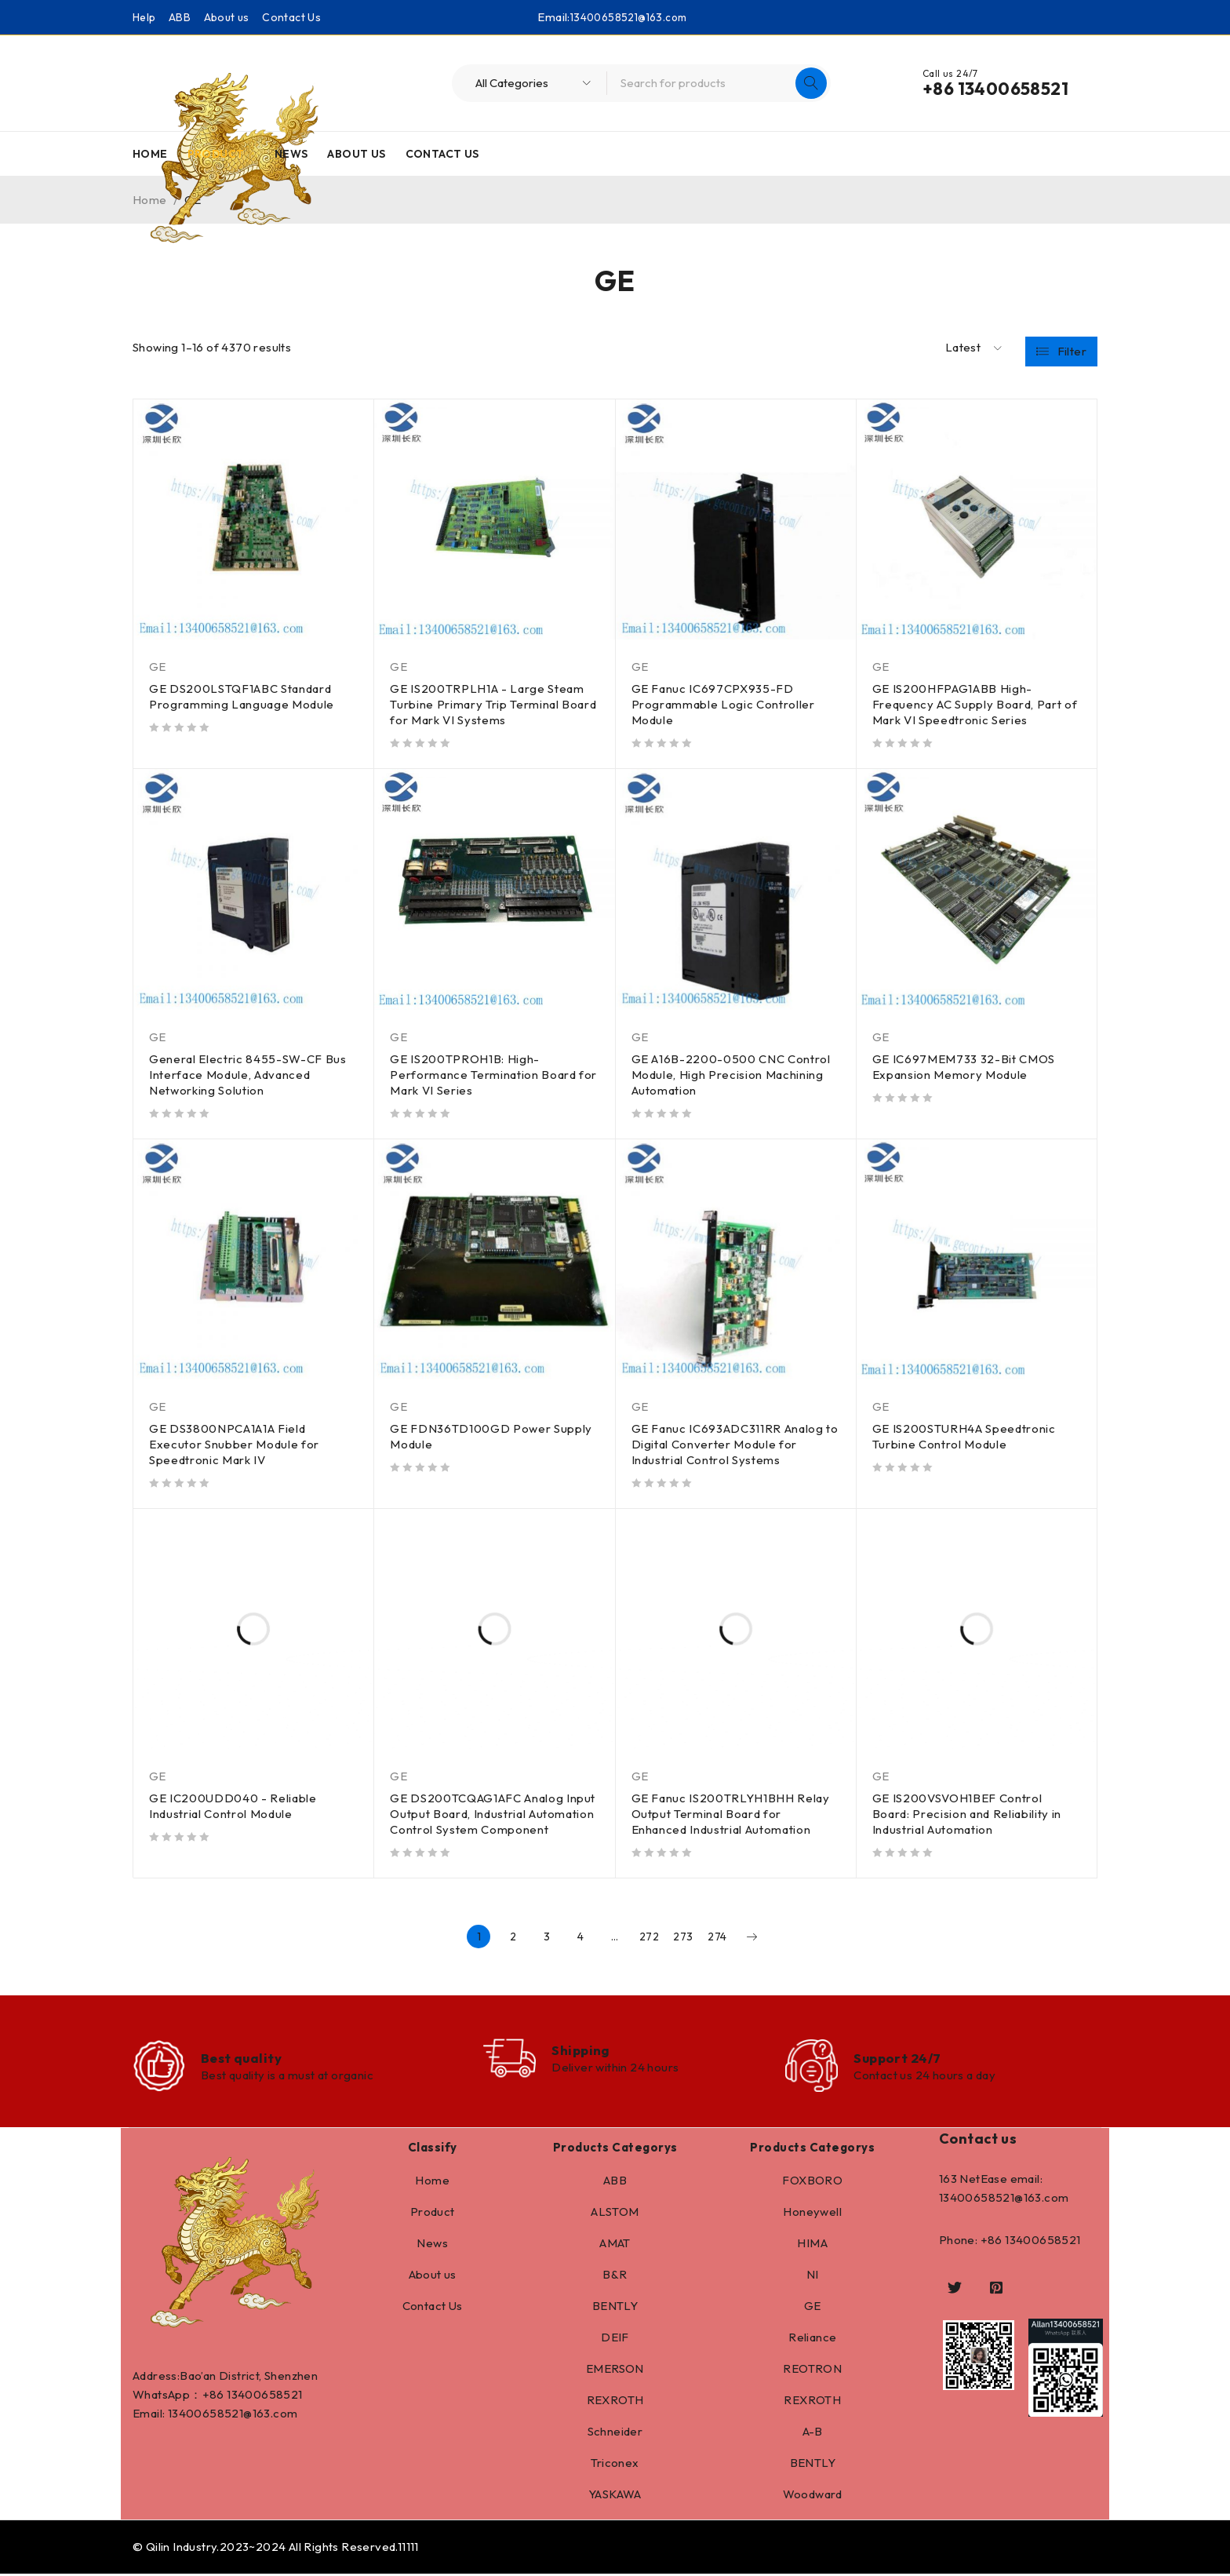 The width and height of the screenshot is (1230, 2576). I want to click on A-B, so click(812, 2433).